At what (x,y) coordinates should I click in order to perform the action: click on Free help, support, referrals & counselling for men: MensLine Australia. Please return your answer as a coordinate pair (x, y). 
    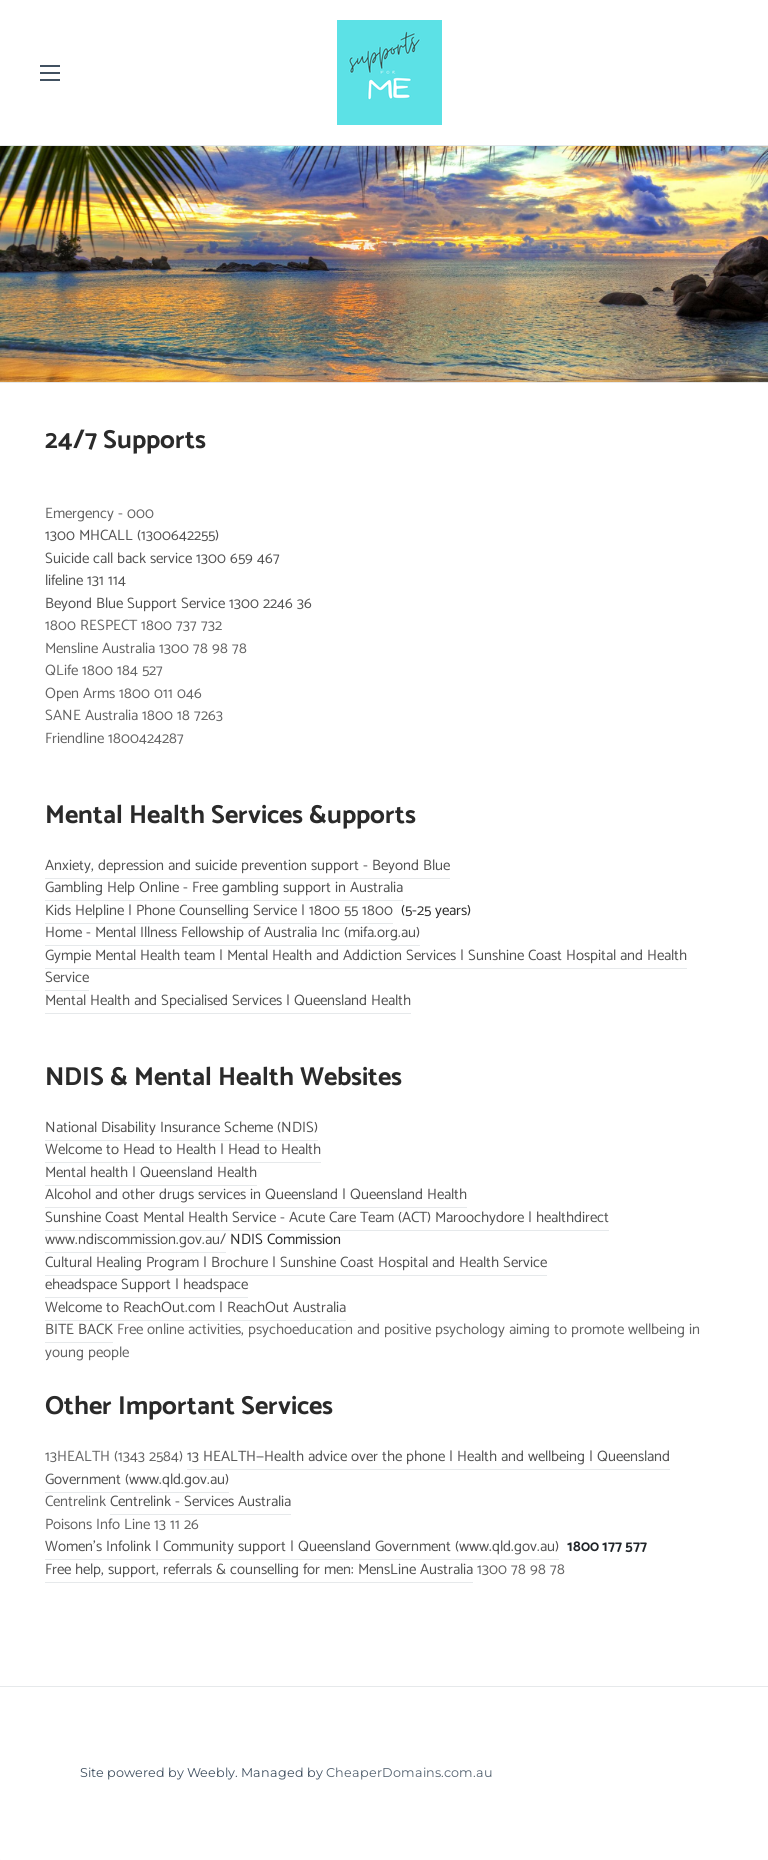
    Looking at the image, I should click on (259, 1569).